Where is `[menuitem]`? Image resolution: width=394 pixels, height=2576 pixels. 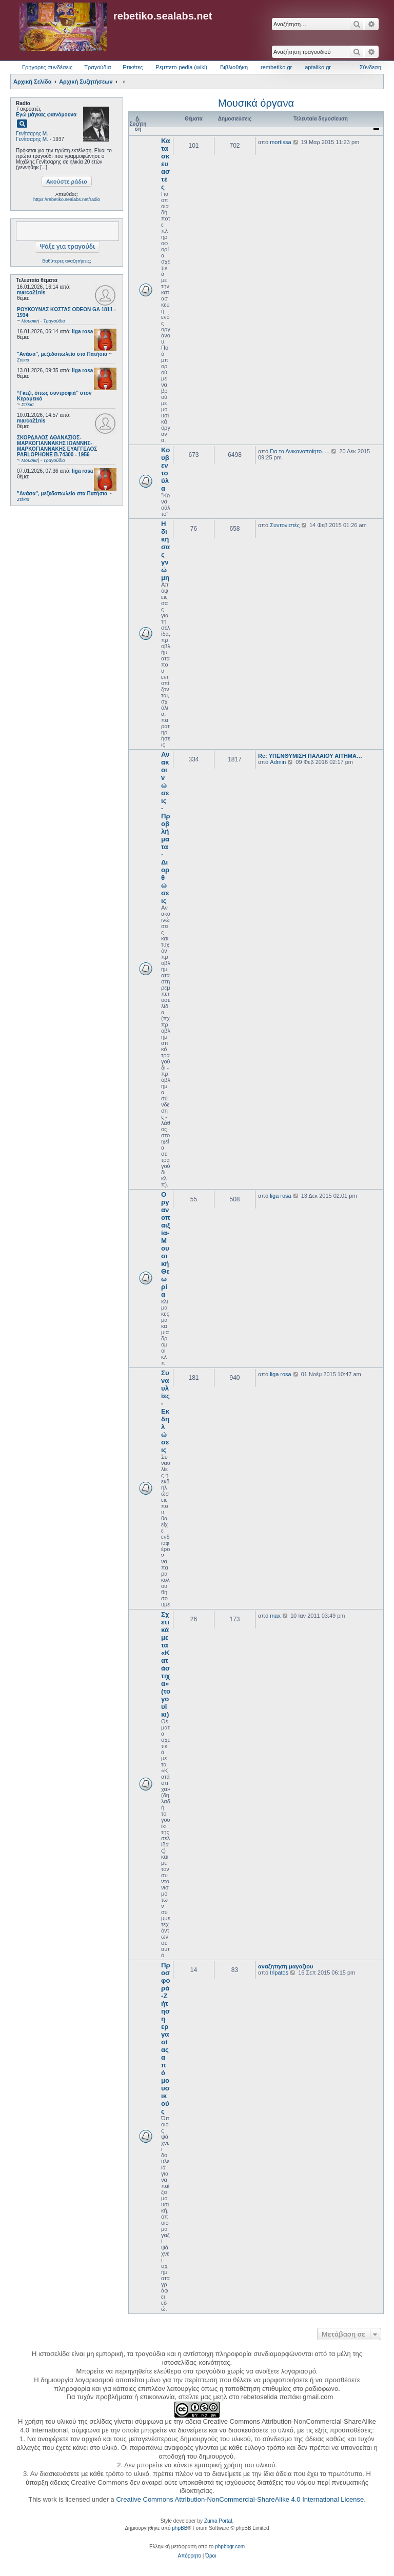 [menuitem] is located at coordinates (189, 2556).